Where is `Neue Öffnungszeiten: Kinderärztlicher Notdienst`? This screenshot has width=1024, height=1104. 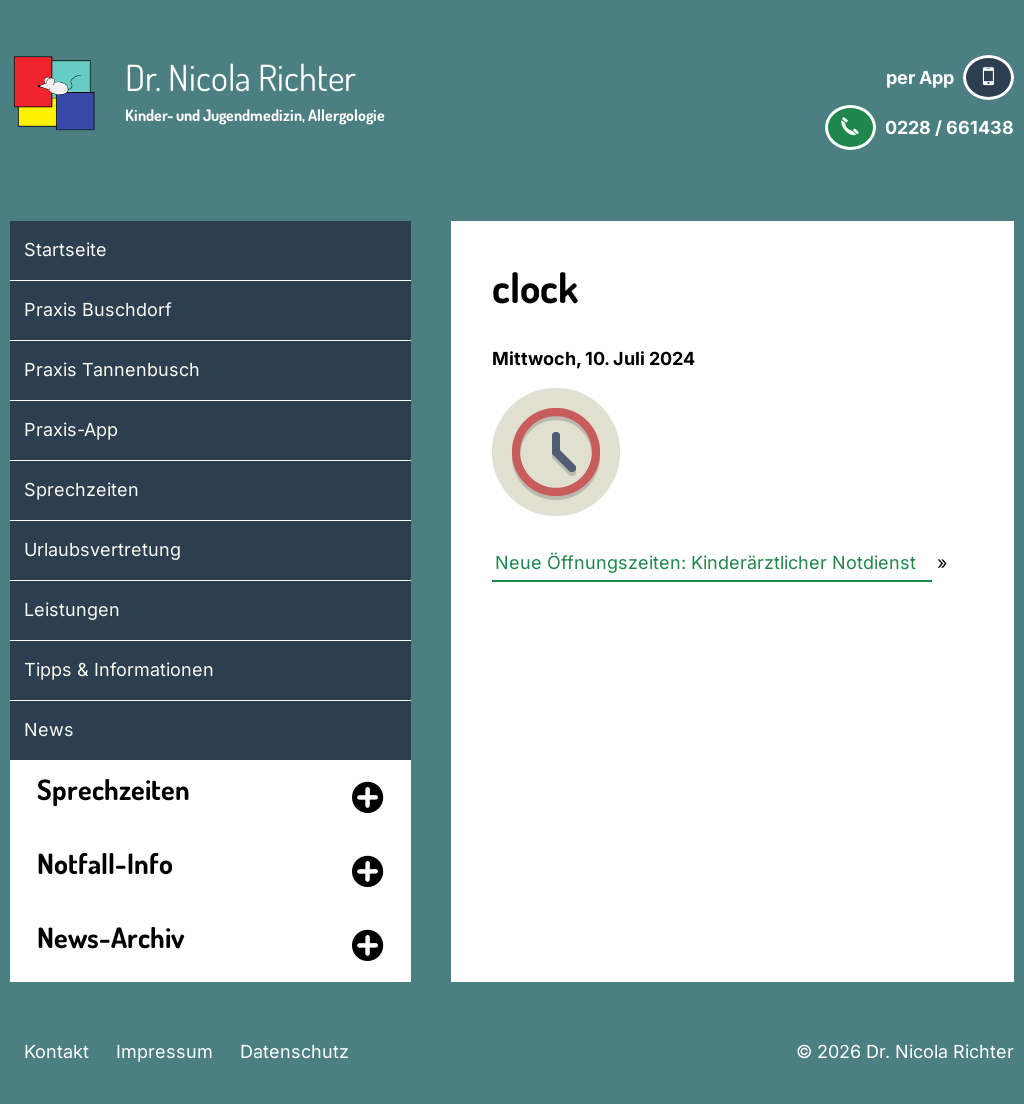
Neue Öffnungszeiten: Kinderärztlicher Notdienst is located at coordinates (705, 562).